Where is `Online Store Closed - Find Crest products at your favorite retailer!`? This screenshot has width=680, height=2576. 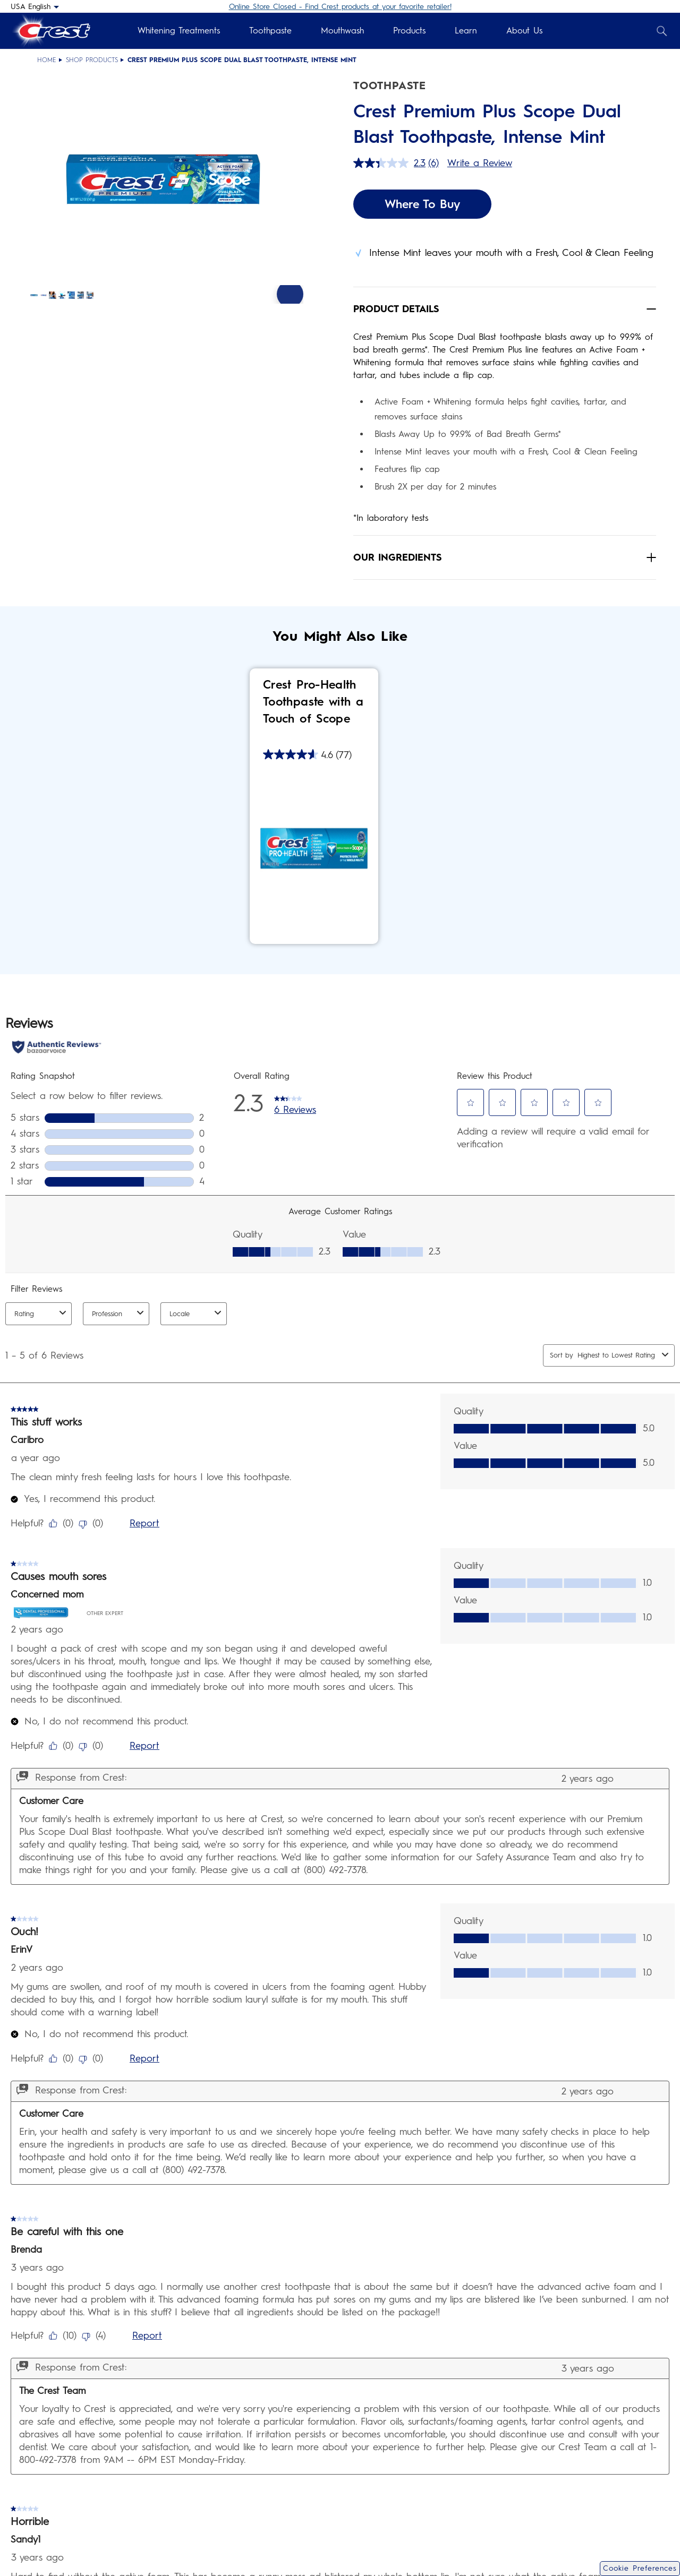
Online Store Closed - Find Crest products at your favorite retailer! is located at coordinates (340, 6).